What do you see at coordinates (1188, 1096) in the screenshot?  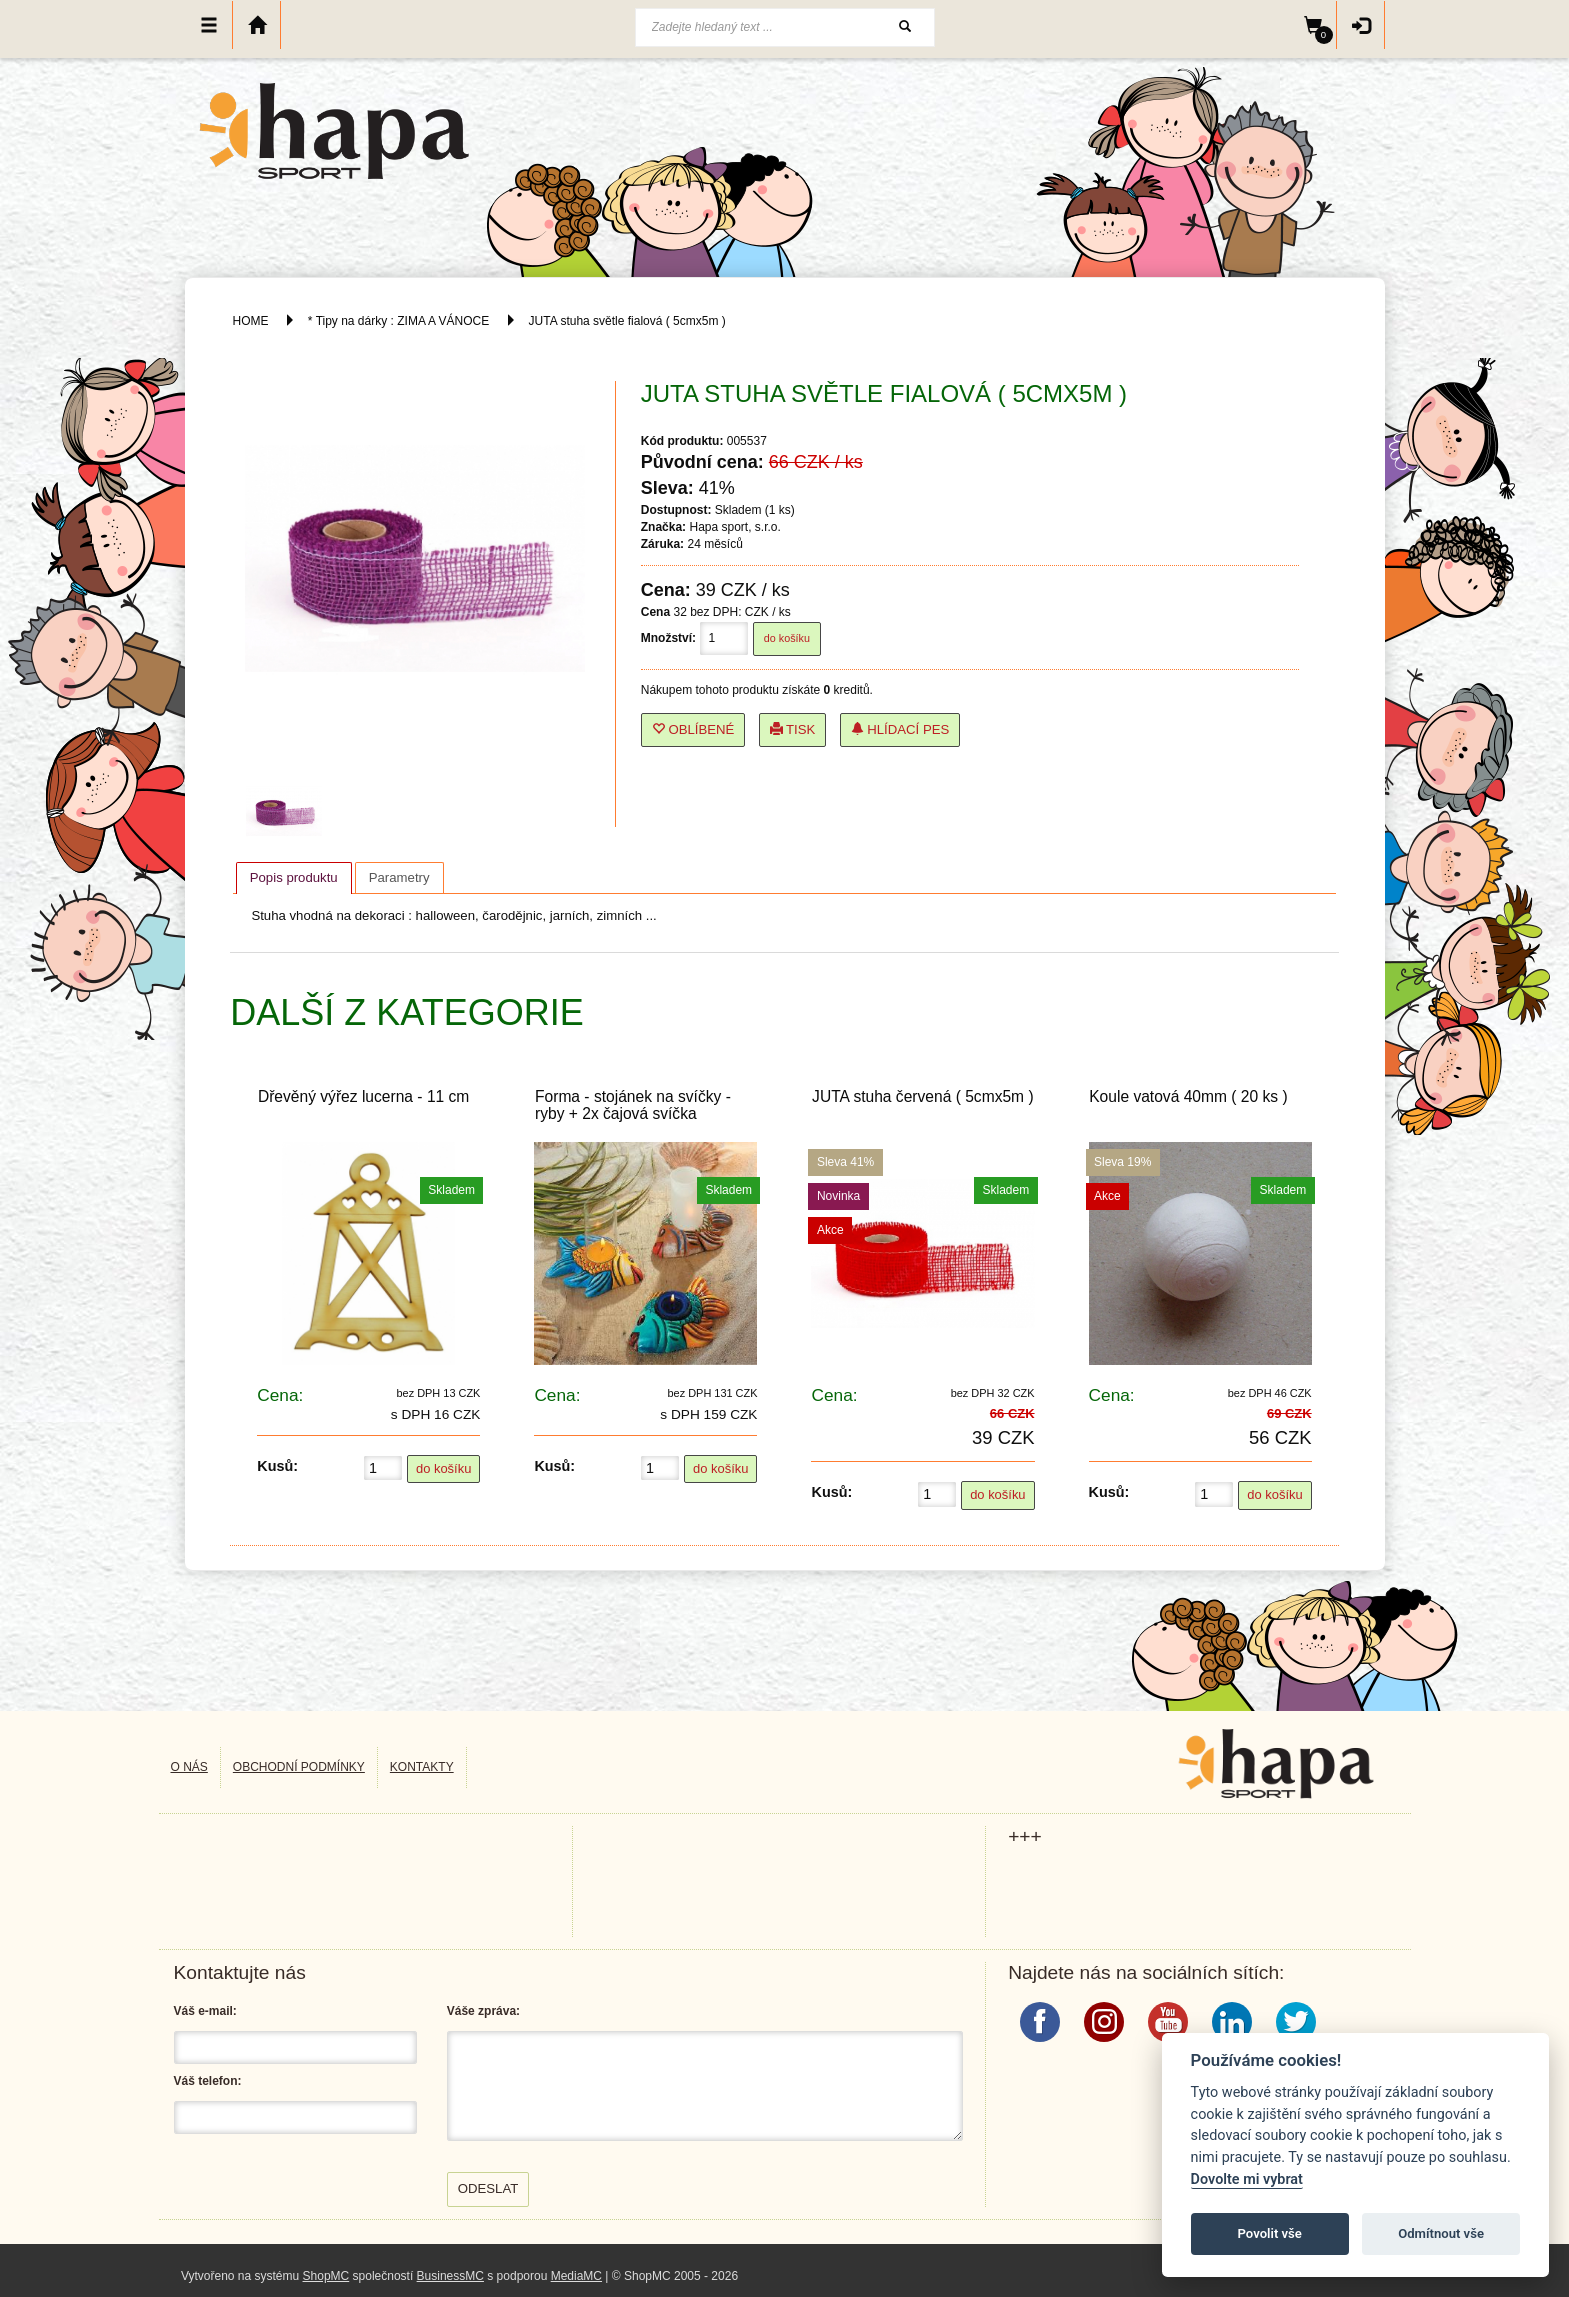 I see `Koule vatová 40mm ( 20 ks )` at bounding box center [1188, 1096].